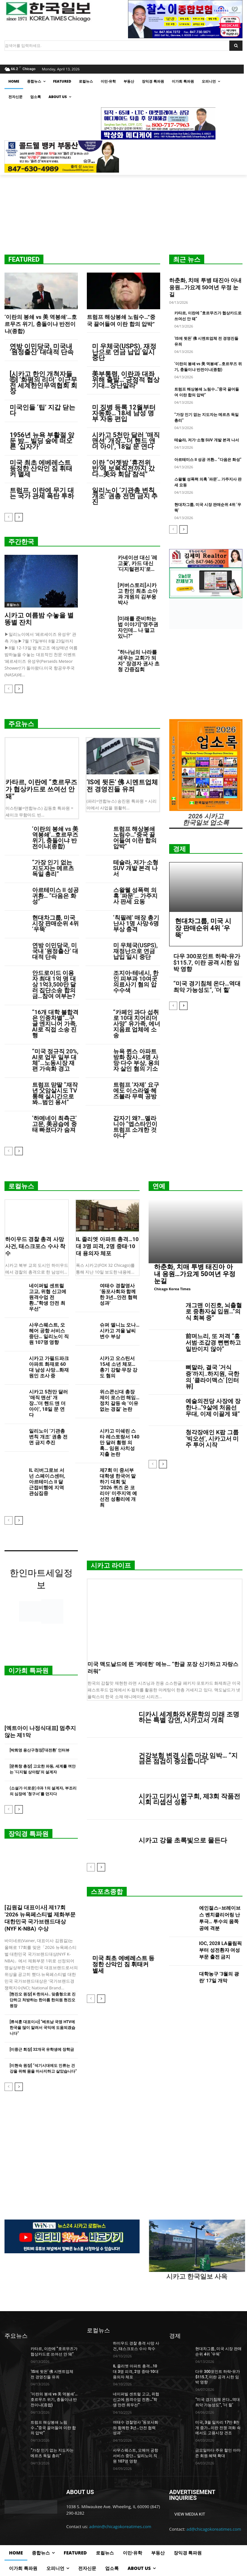 The height and width of the screenshot is (2576, 247). Describe the element at coordinates (212, 1438) in the screenshot. I see `청각장애인 K팝 그룹 ‘빅오션’, 시카고서 미주 투어 시작` at that location.